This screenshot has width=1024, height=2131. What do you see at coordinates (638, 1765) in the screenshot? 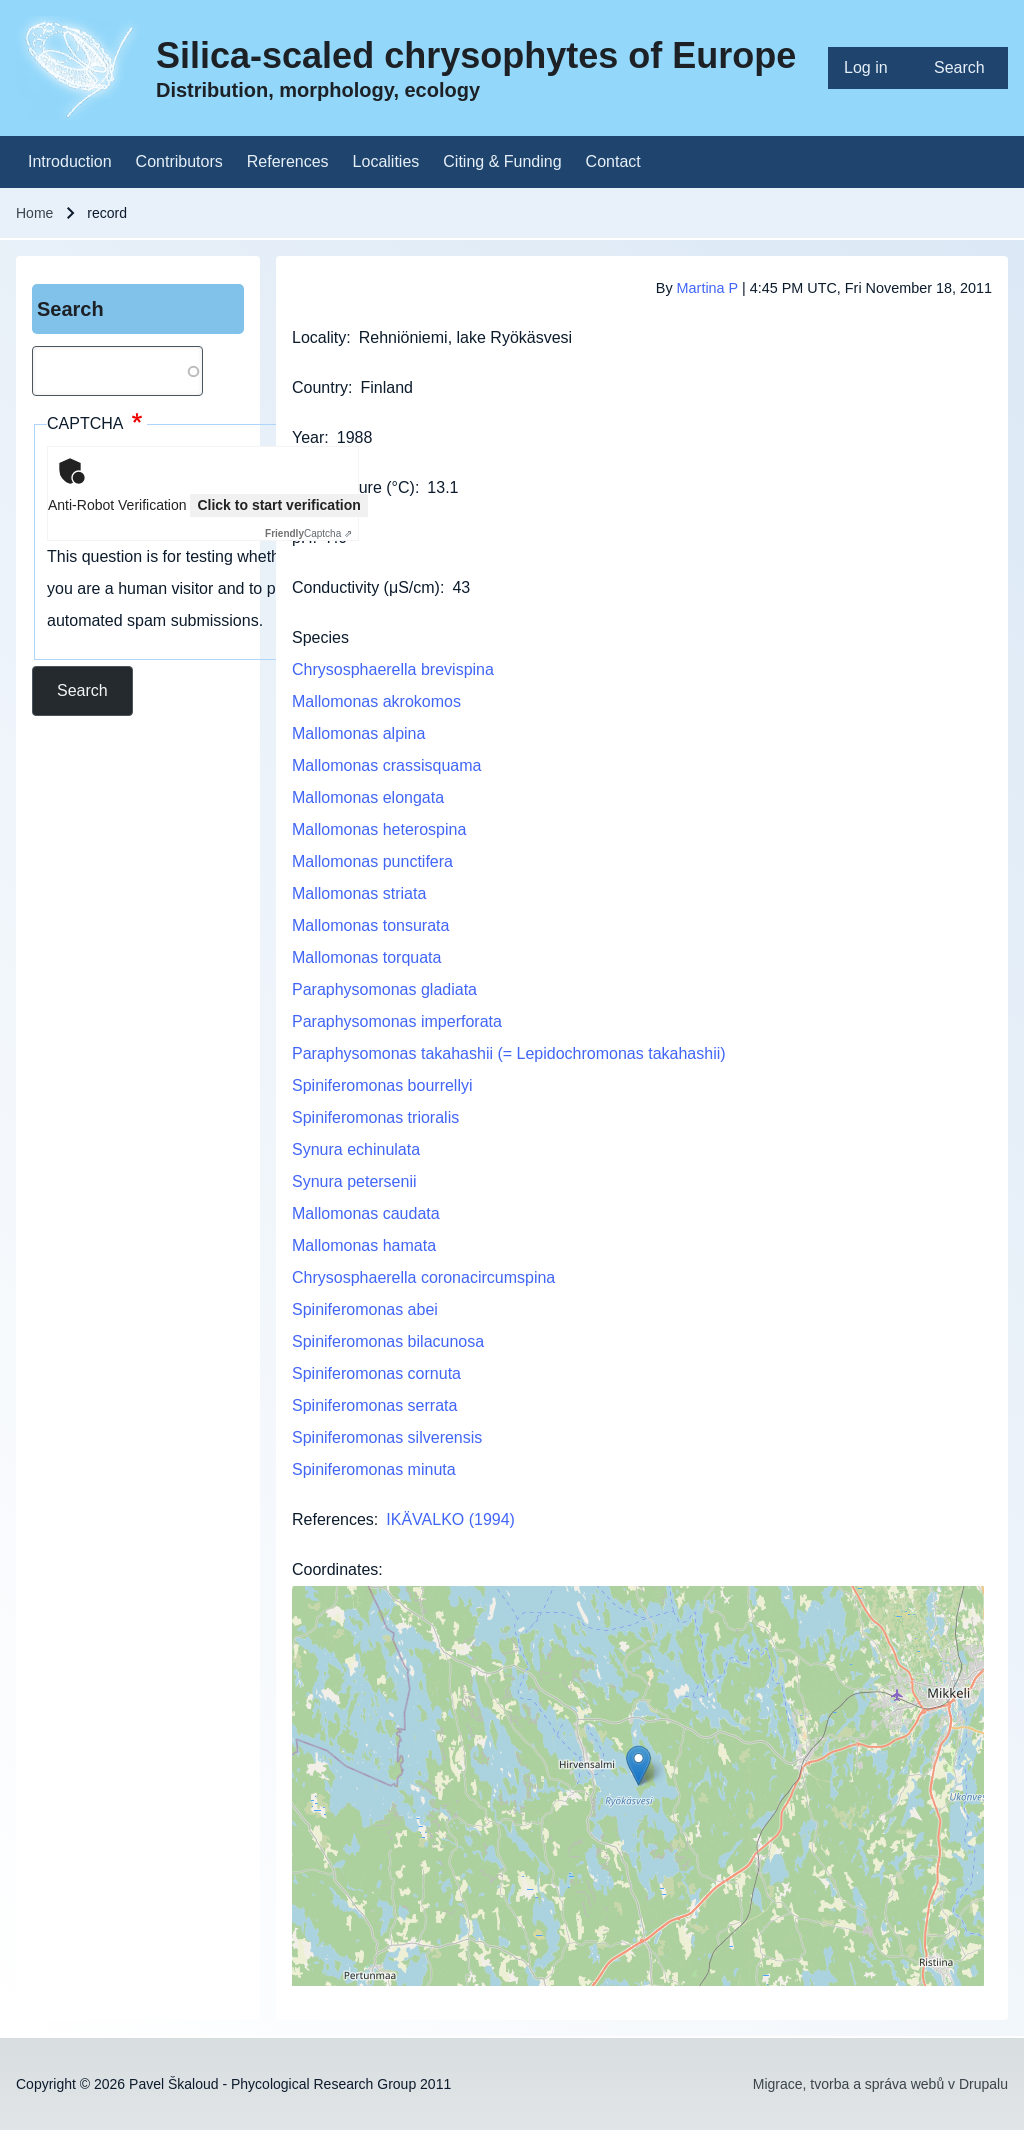
I see `[button]` at bounding box center [638, 1765].